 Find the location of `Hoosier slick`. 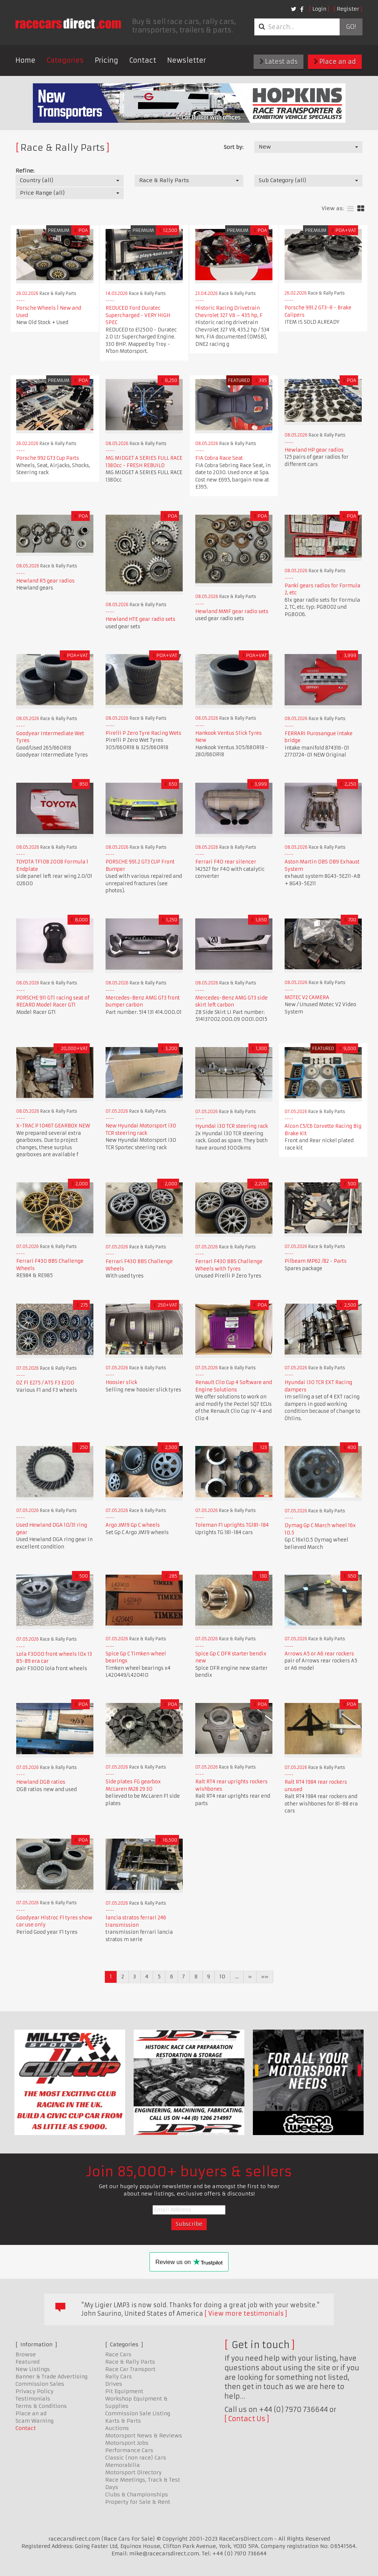

Hoosier slick is located at coordinates (121, 1382).